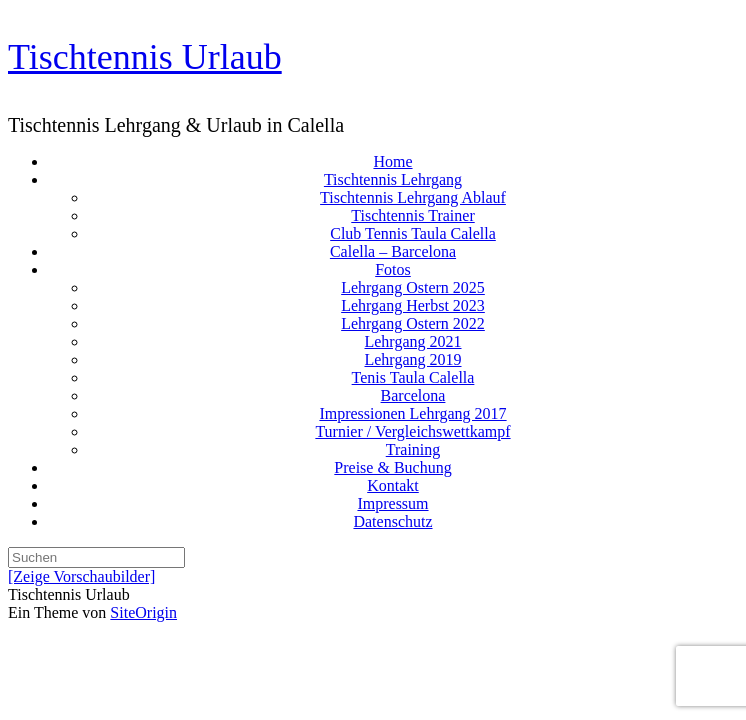 Image resolution: width=746 pixels, height=720 pixels. I want to click on Lehrgang Ostern 2025, so click(413, 287).